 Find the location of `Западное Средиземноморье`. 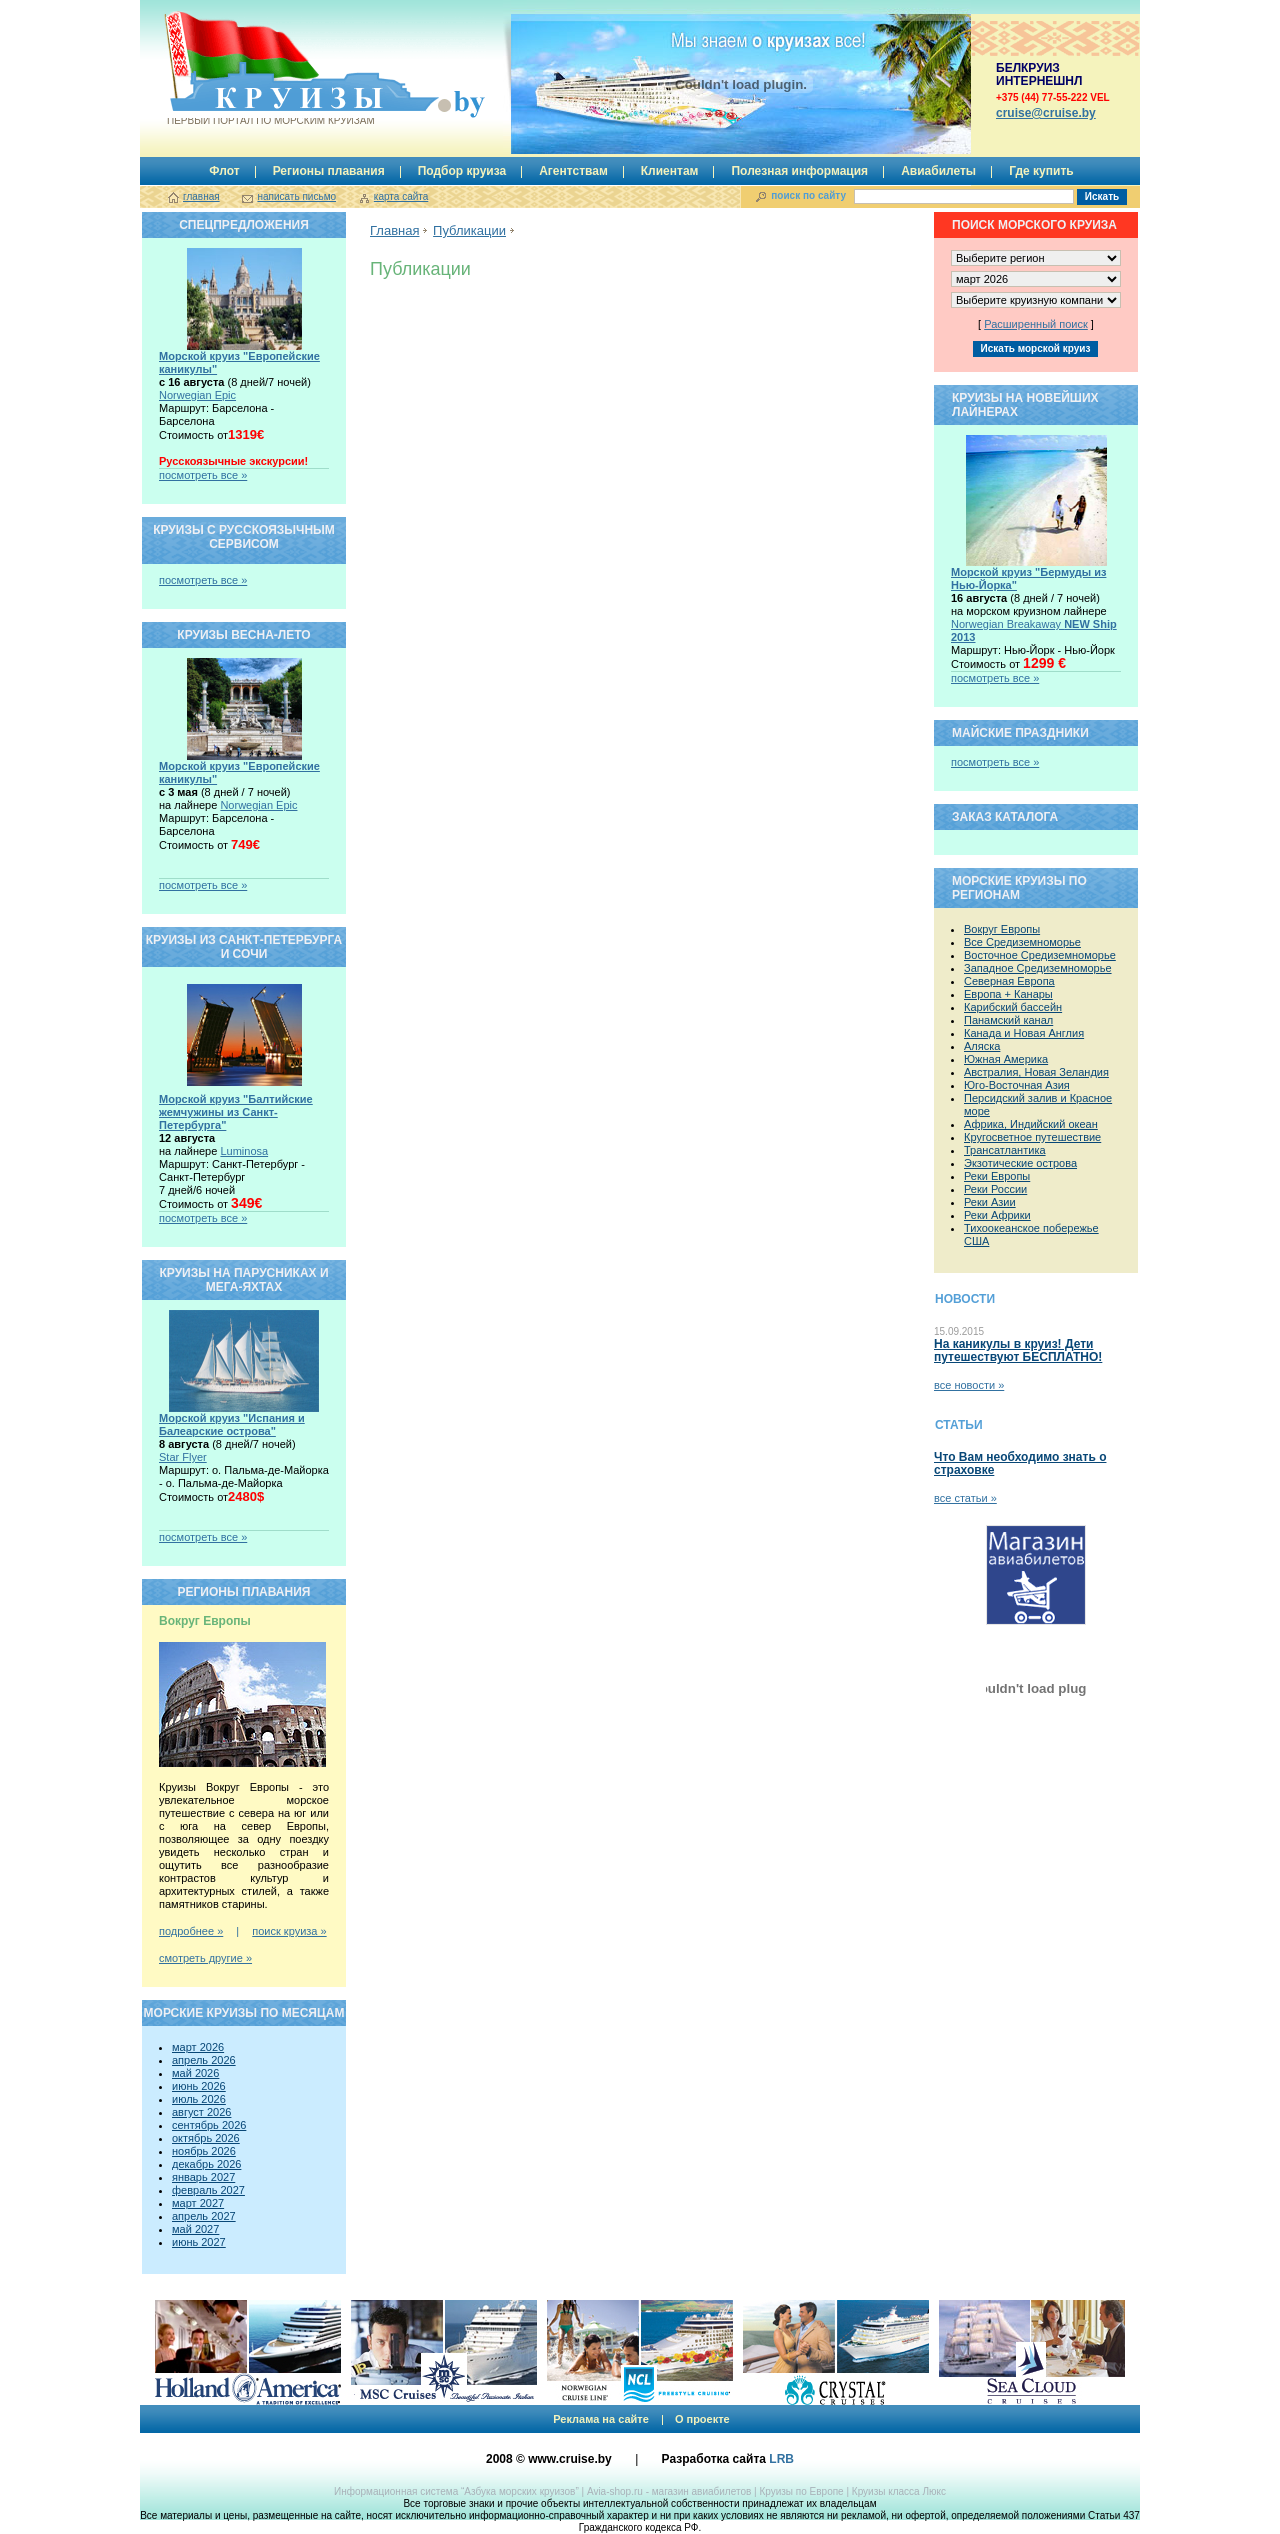

Западное Средиземноморье is located at coordinates (1038, 968).